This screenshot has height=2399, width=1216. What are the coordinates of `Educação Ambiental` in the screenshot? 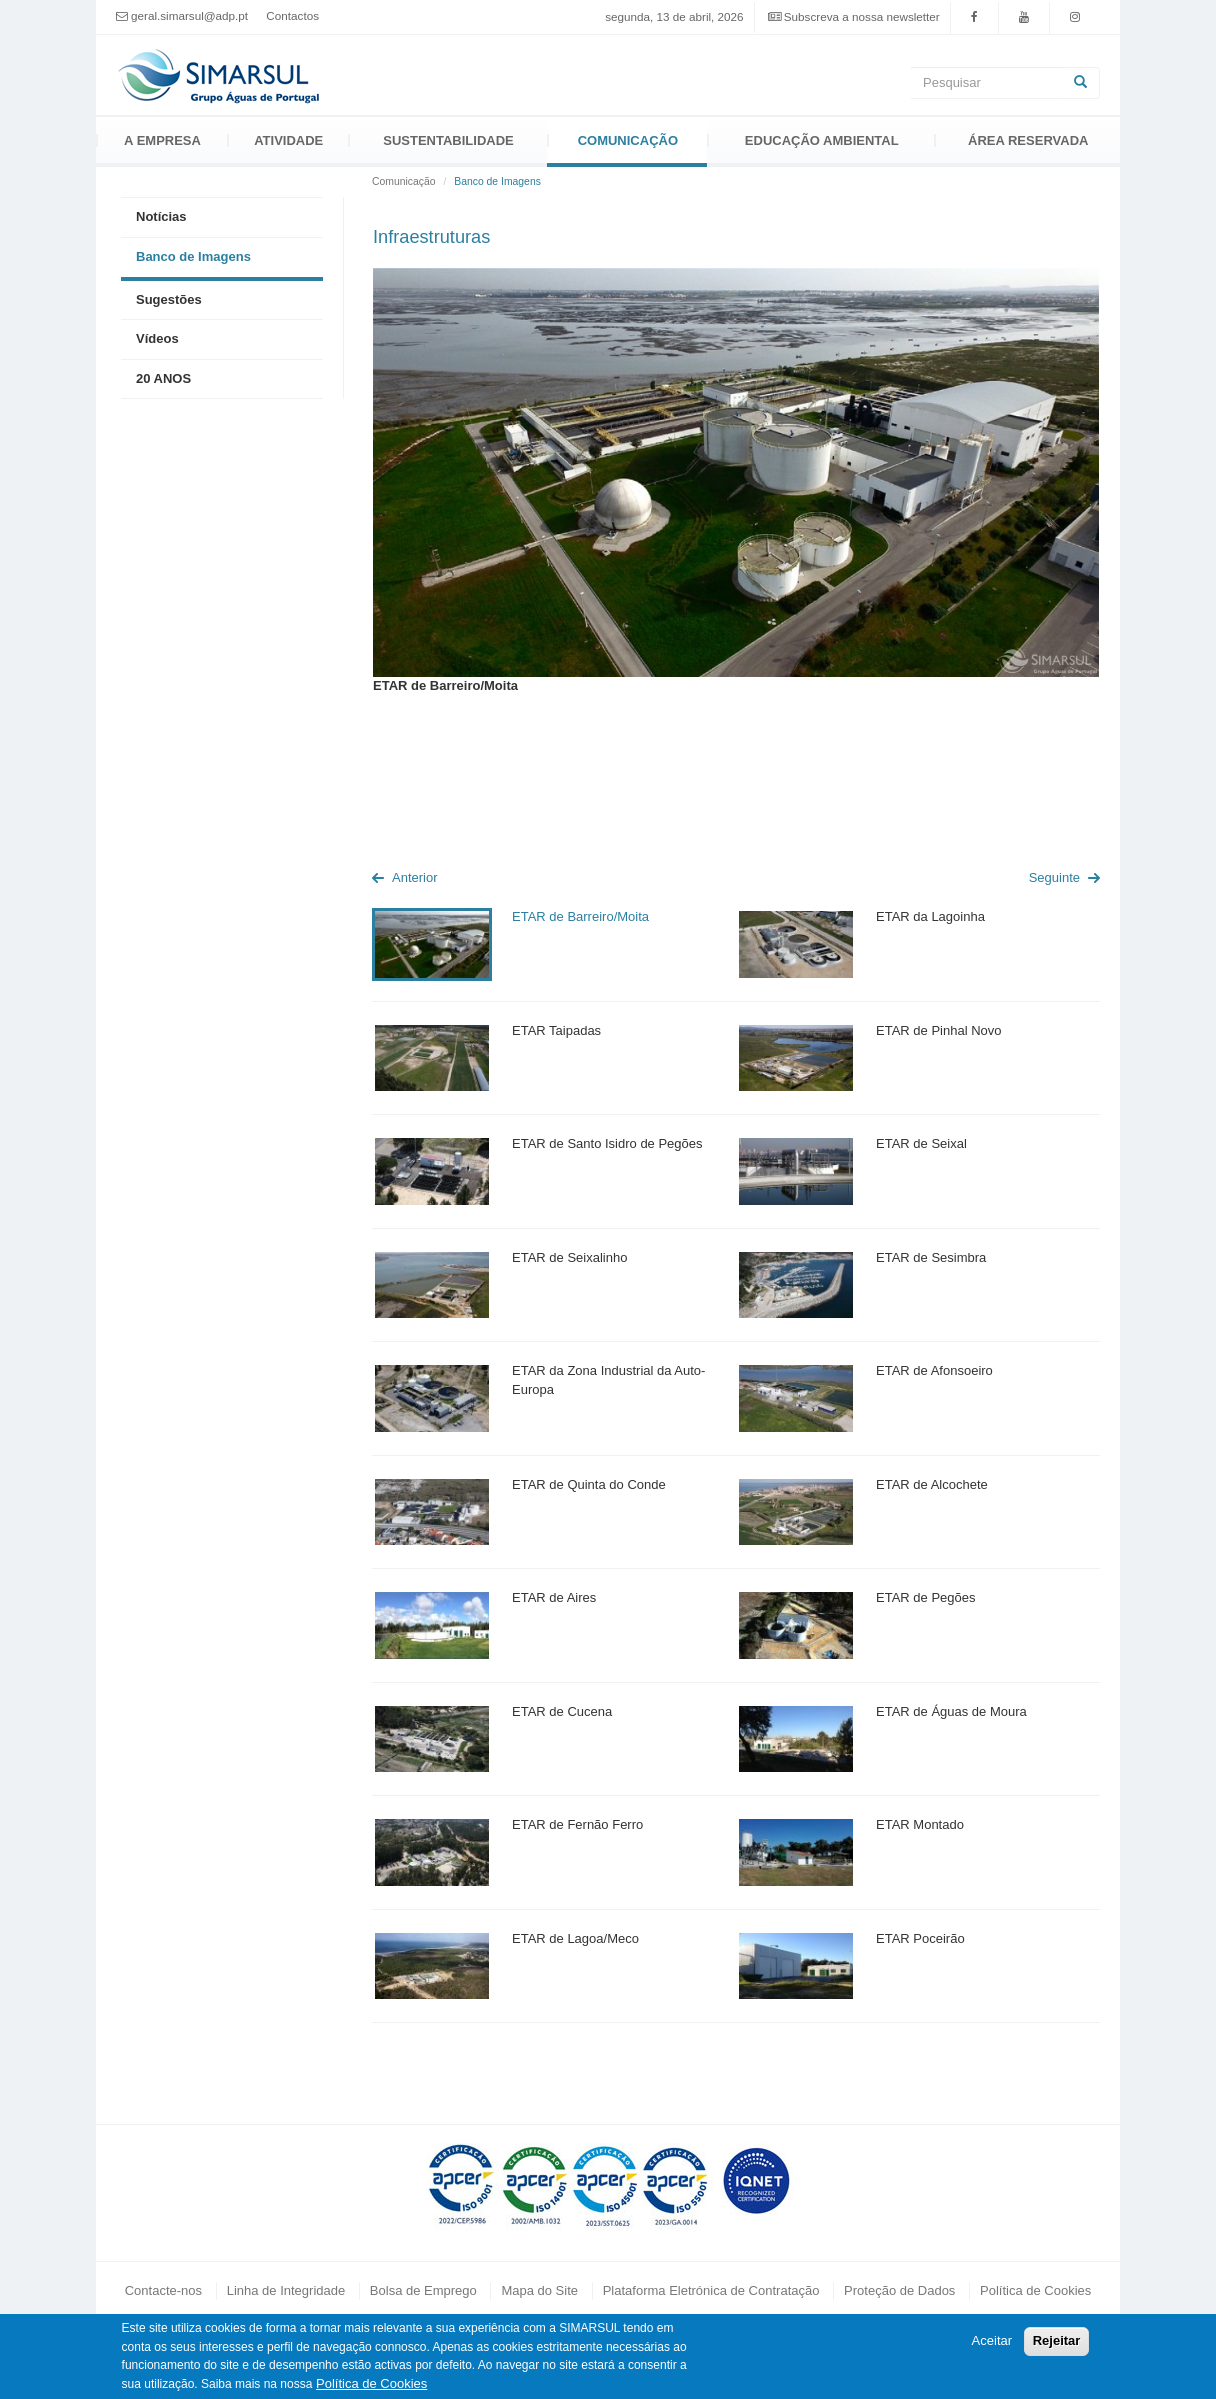 It's located at (822, 140).